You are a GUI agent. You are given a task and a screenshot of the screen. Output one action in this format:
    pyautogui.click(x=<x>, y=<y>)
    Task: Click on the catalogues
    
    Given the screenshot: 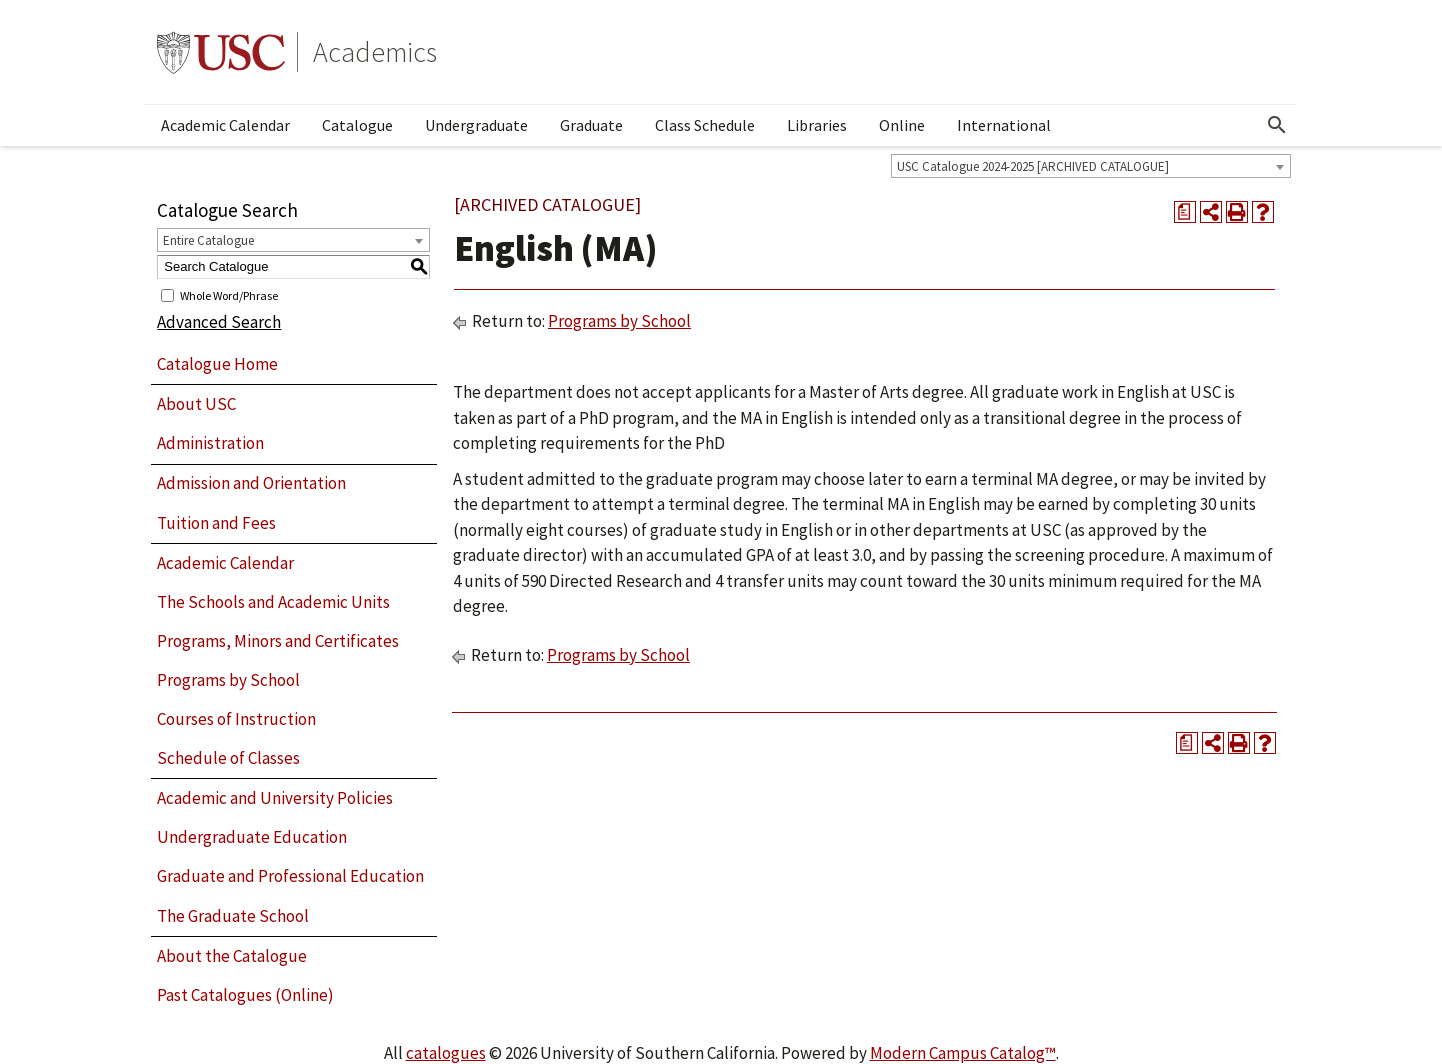 What is the action you would take?
    pyautogui.click(x=446, y=1053)
    